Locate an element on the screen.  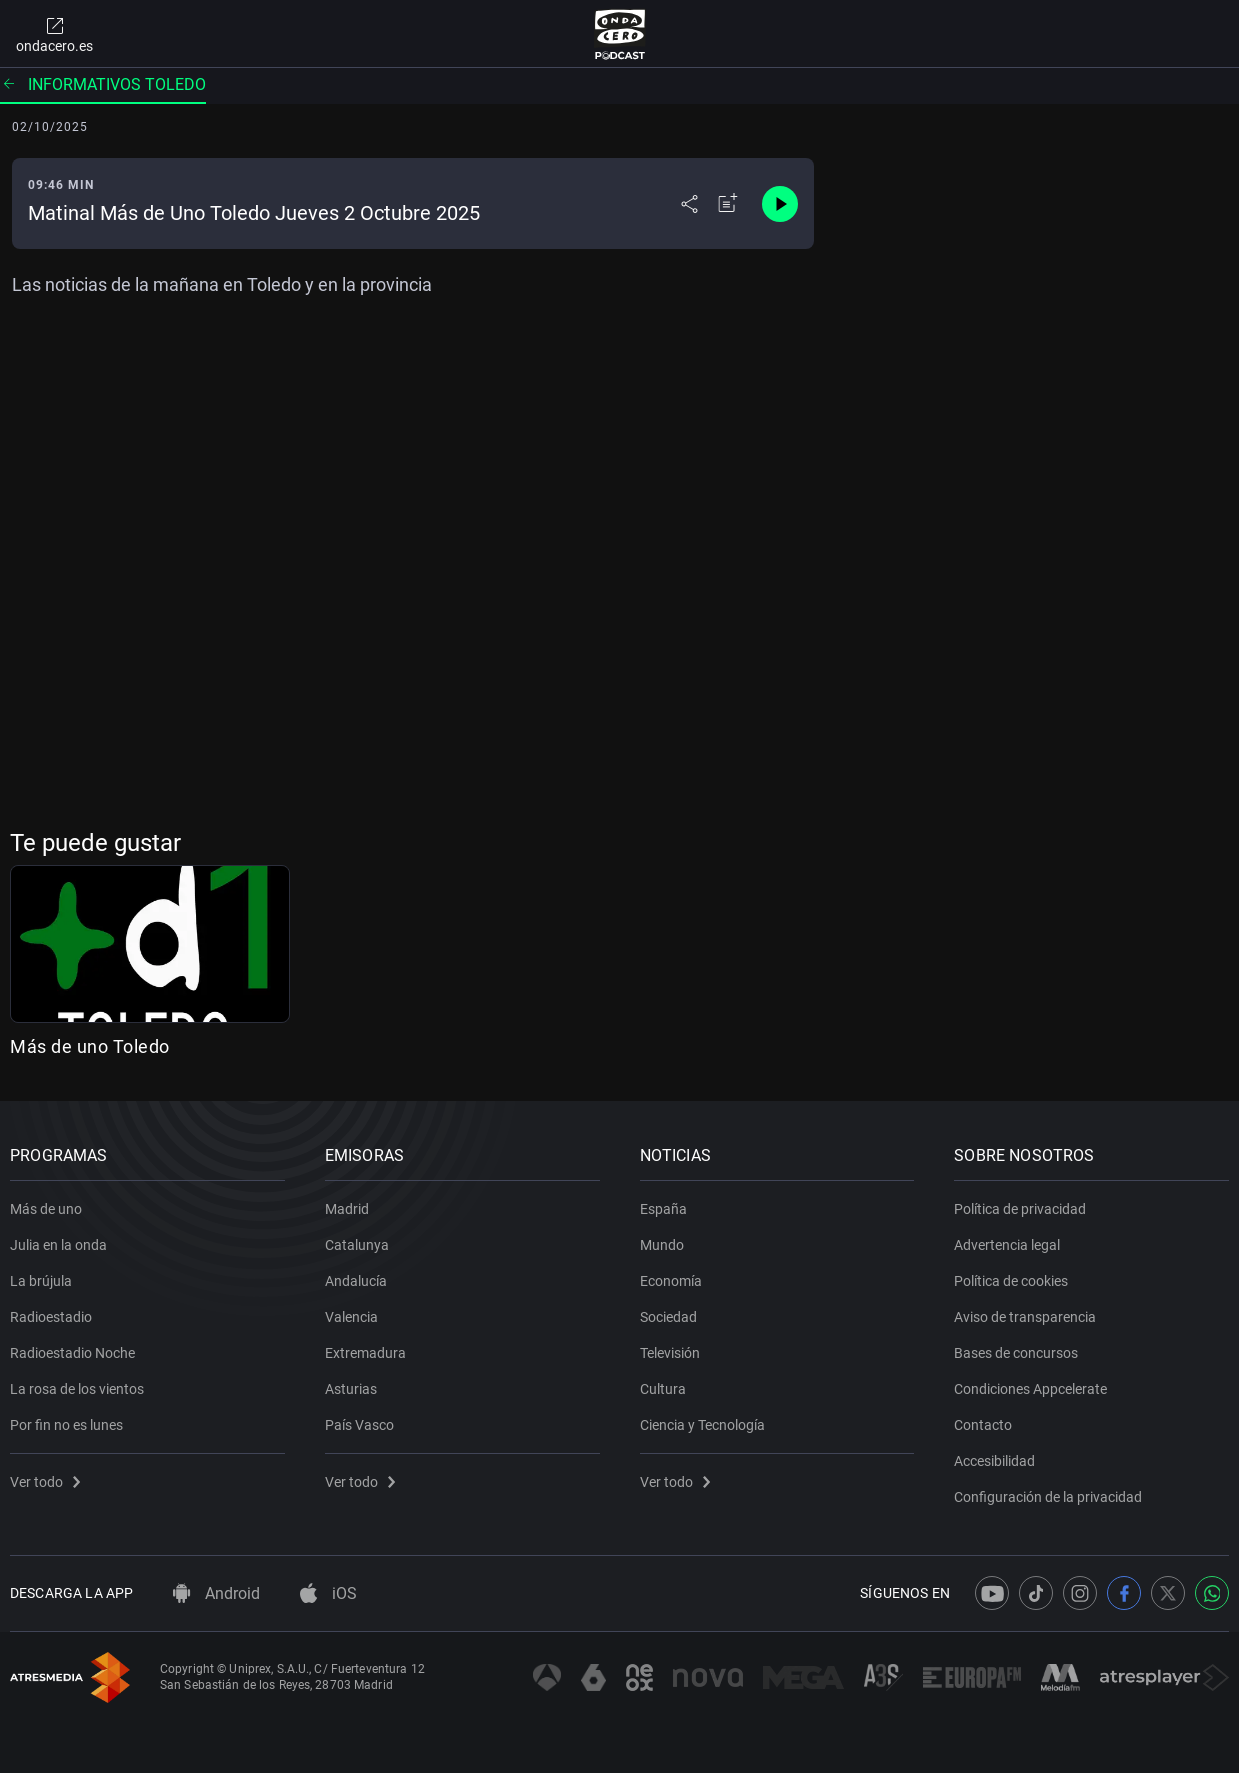
Mundo is located at coordinates (662, 1245).